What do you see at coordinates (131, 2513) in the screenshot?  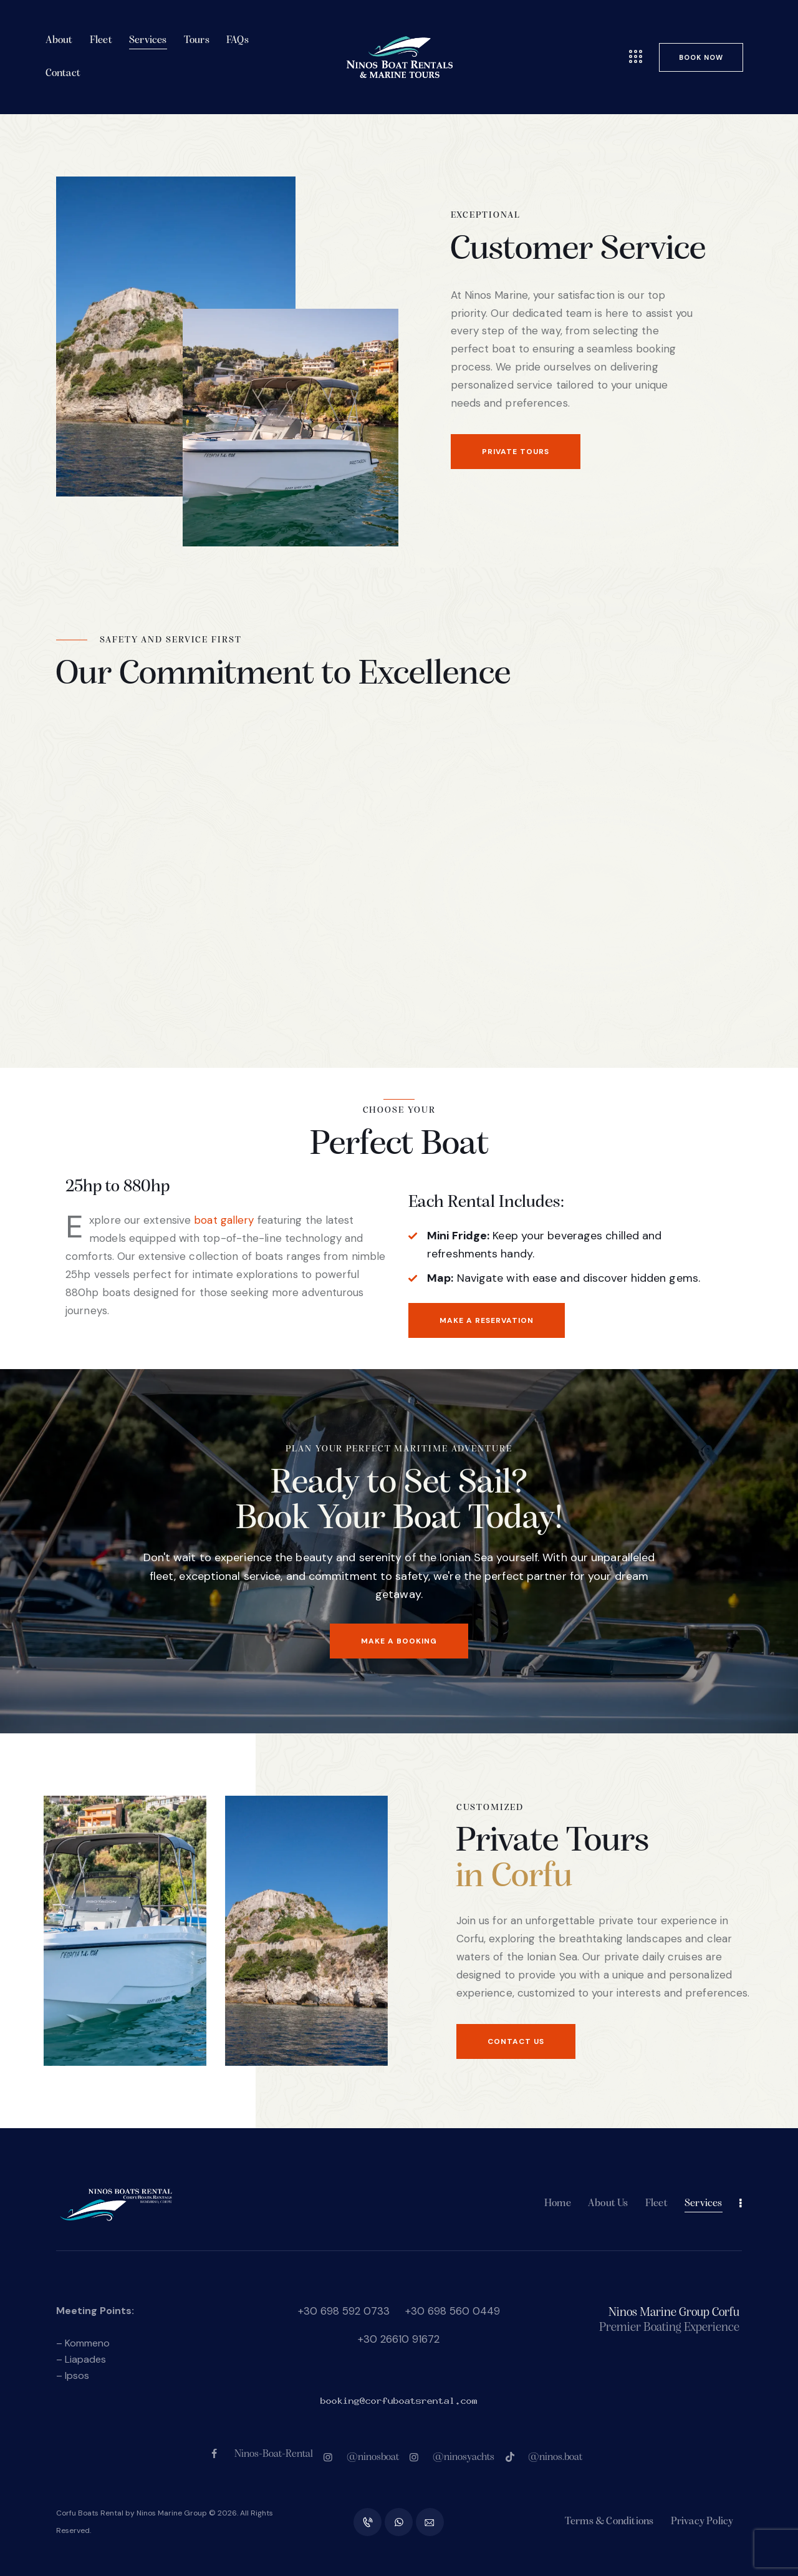 I see `Corfu Boats Rental by Ninos Marine Group` at bounding box center [131, 2513].